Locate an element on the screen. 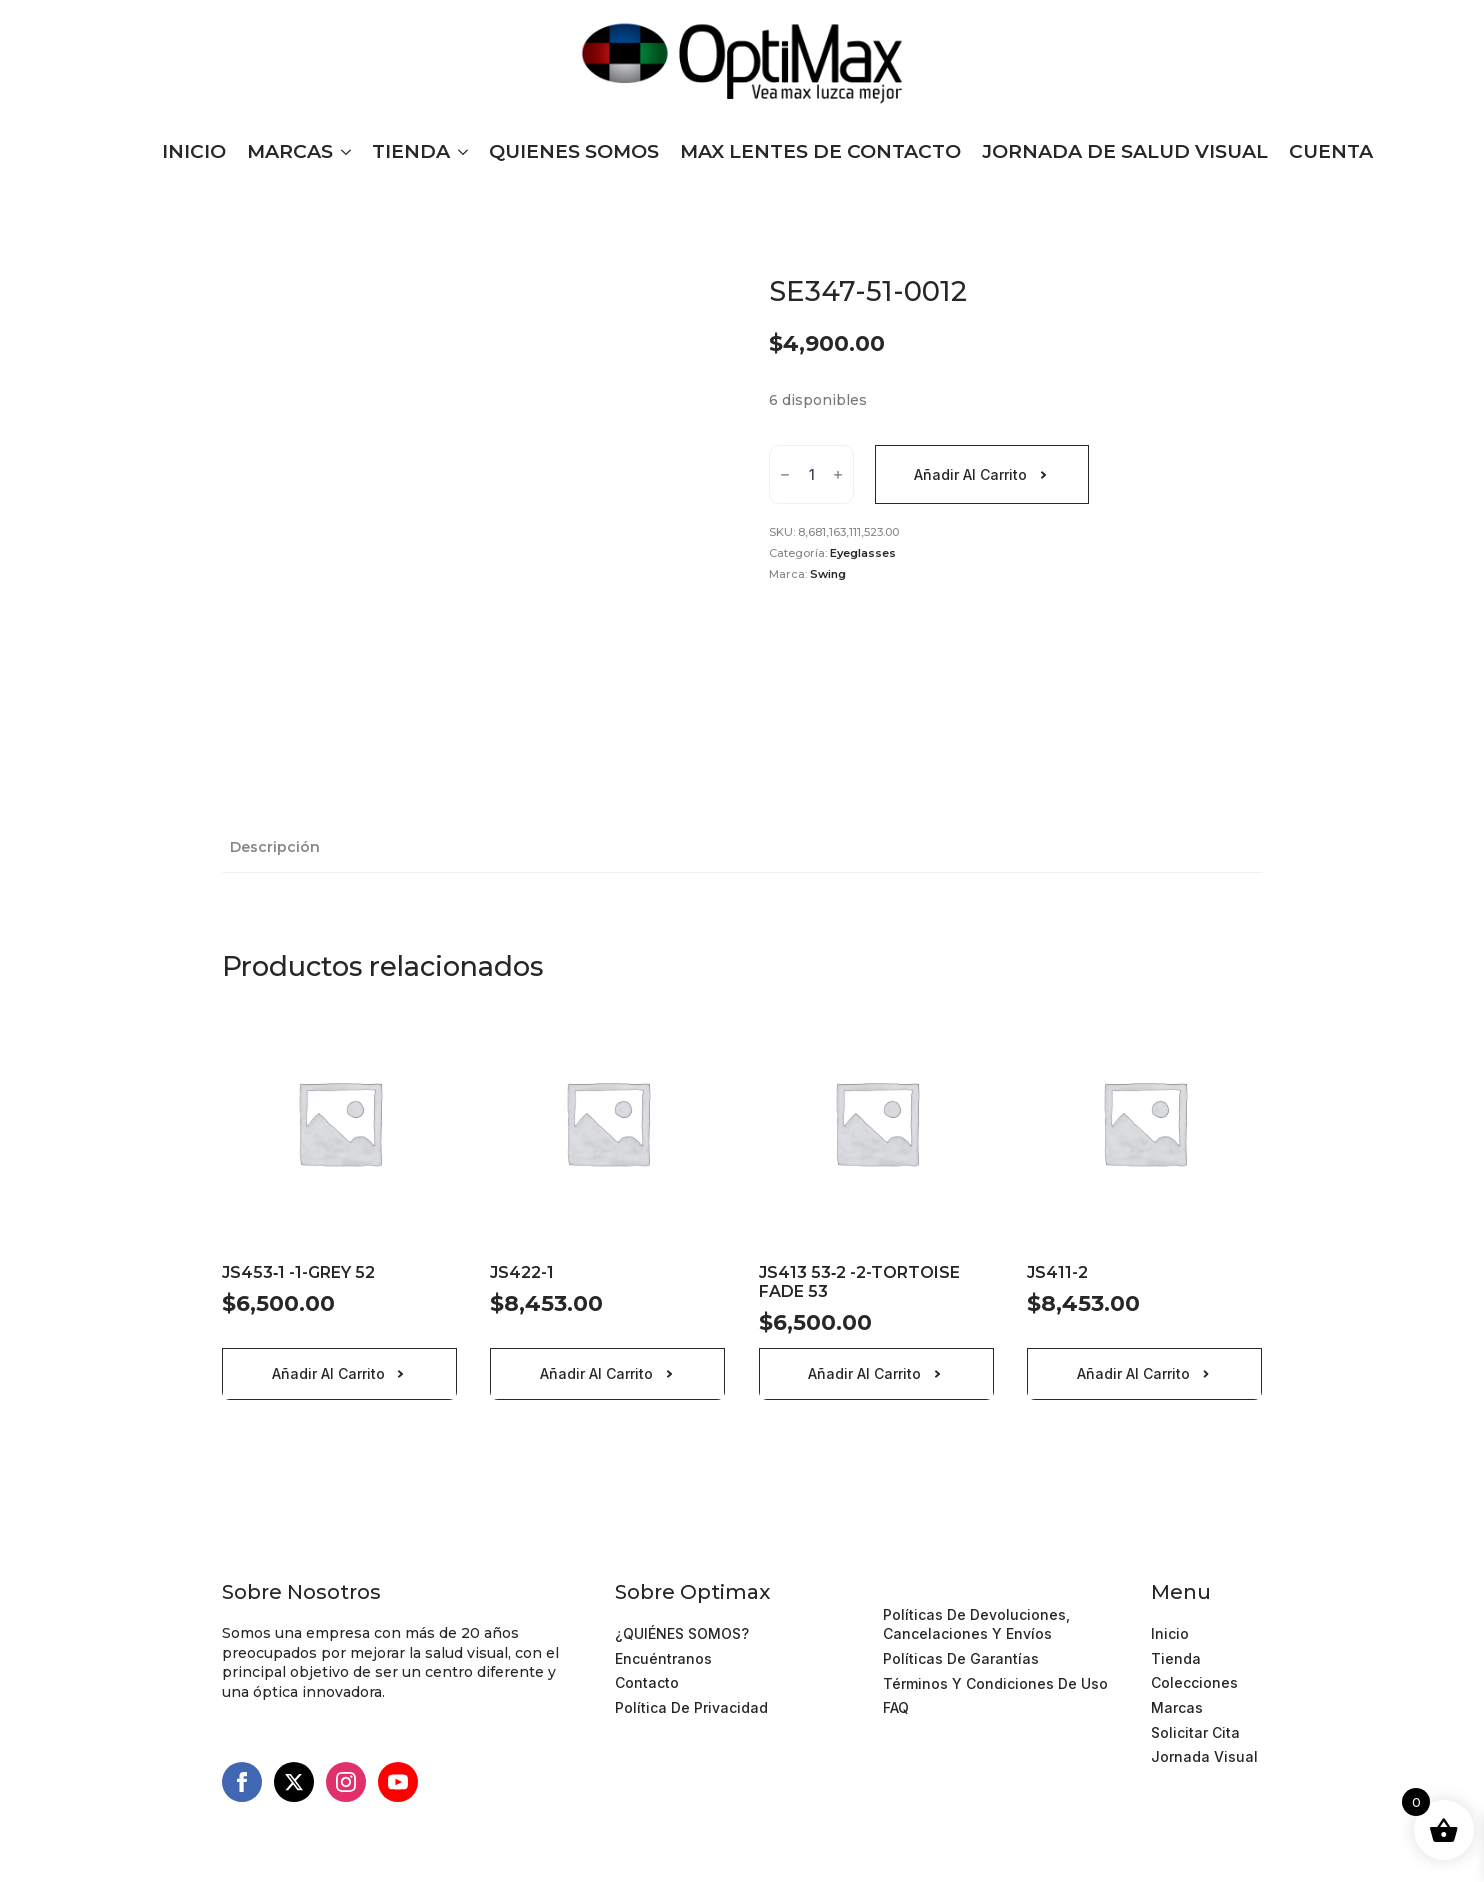  [Decrement] is located at coordinates (785, 475).